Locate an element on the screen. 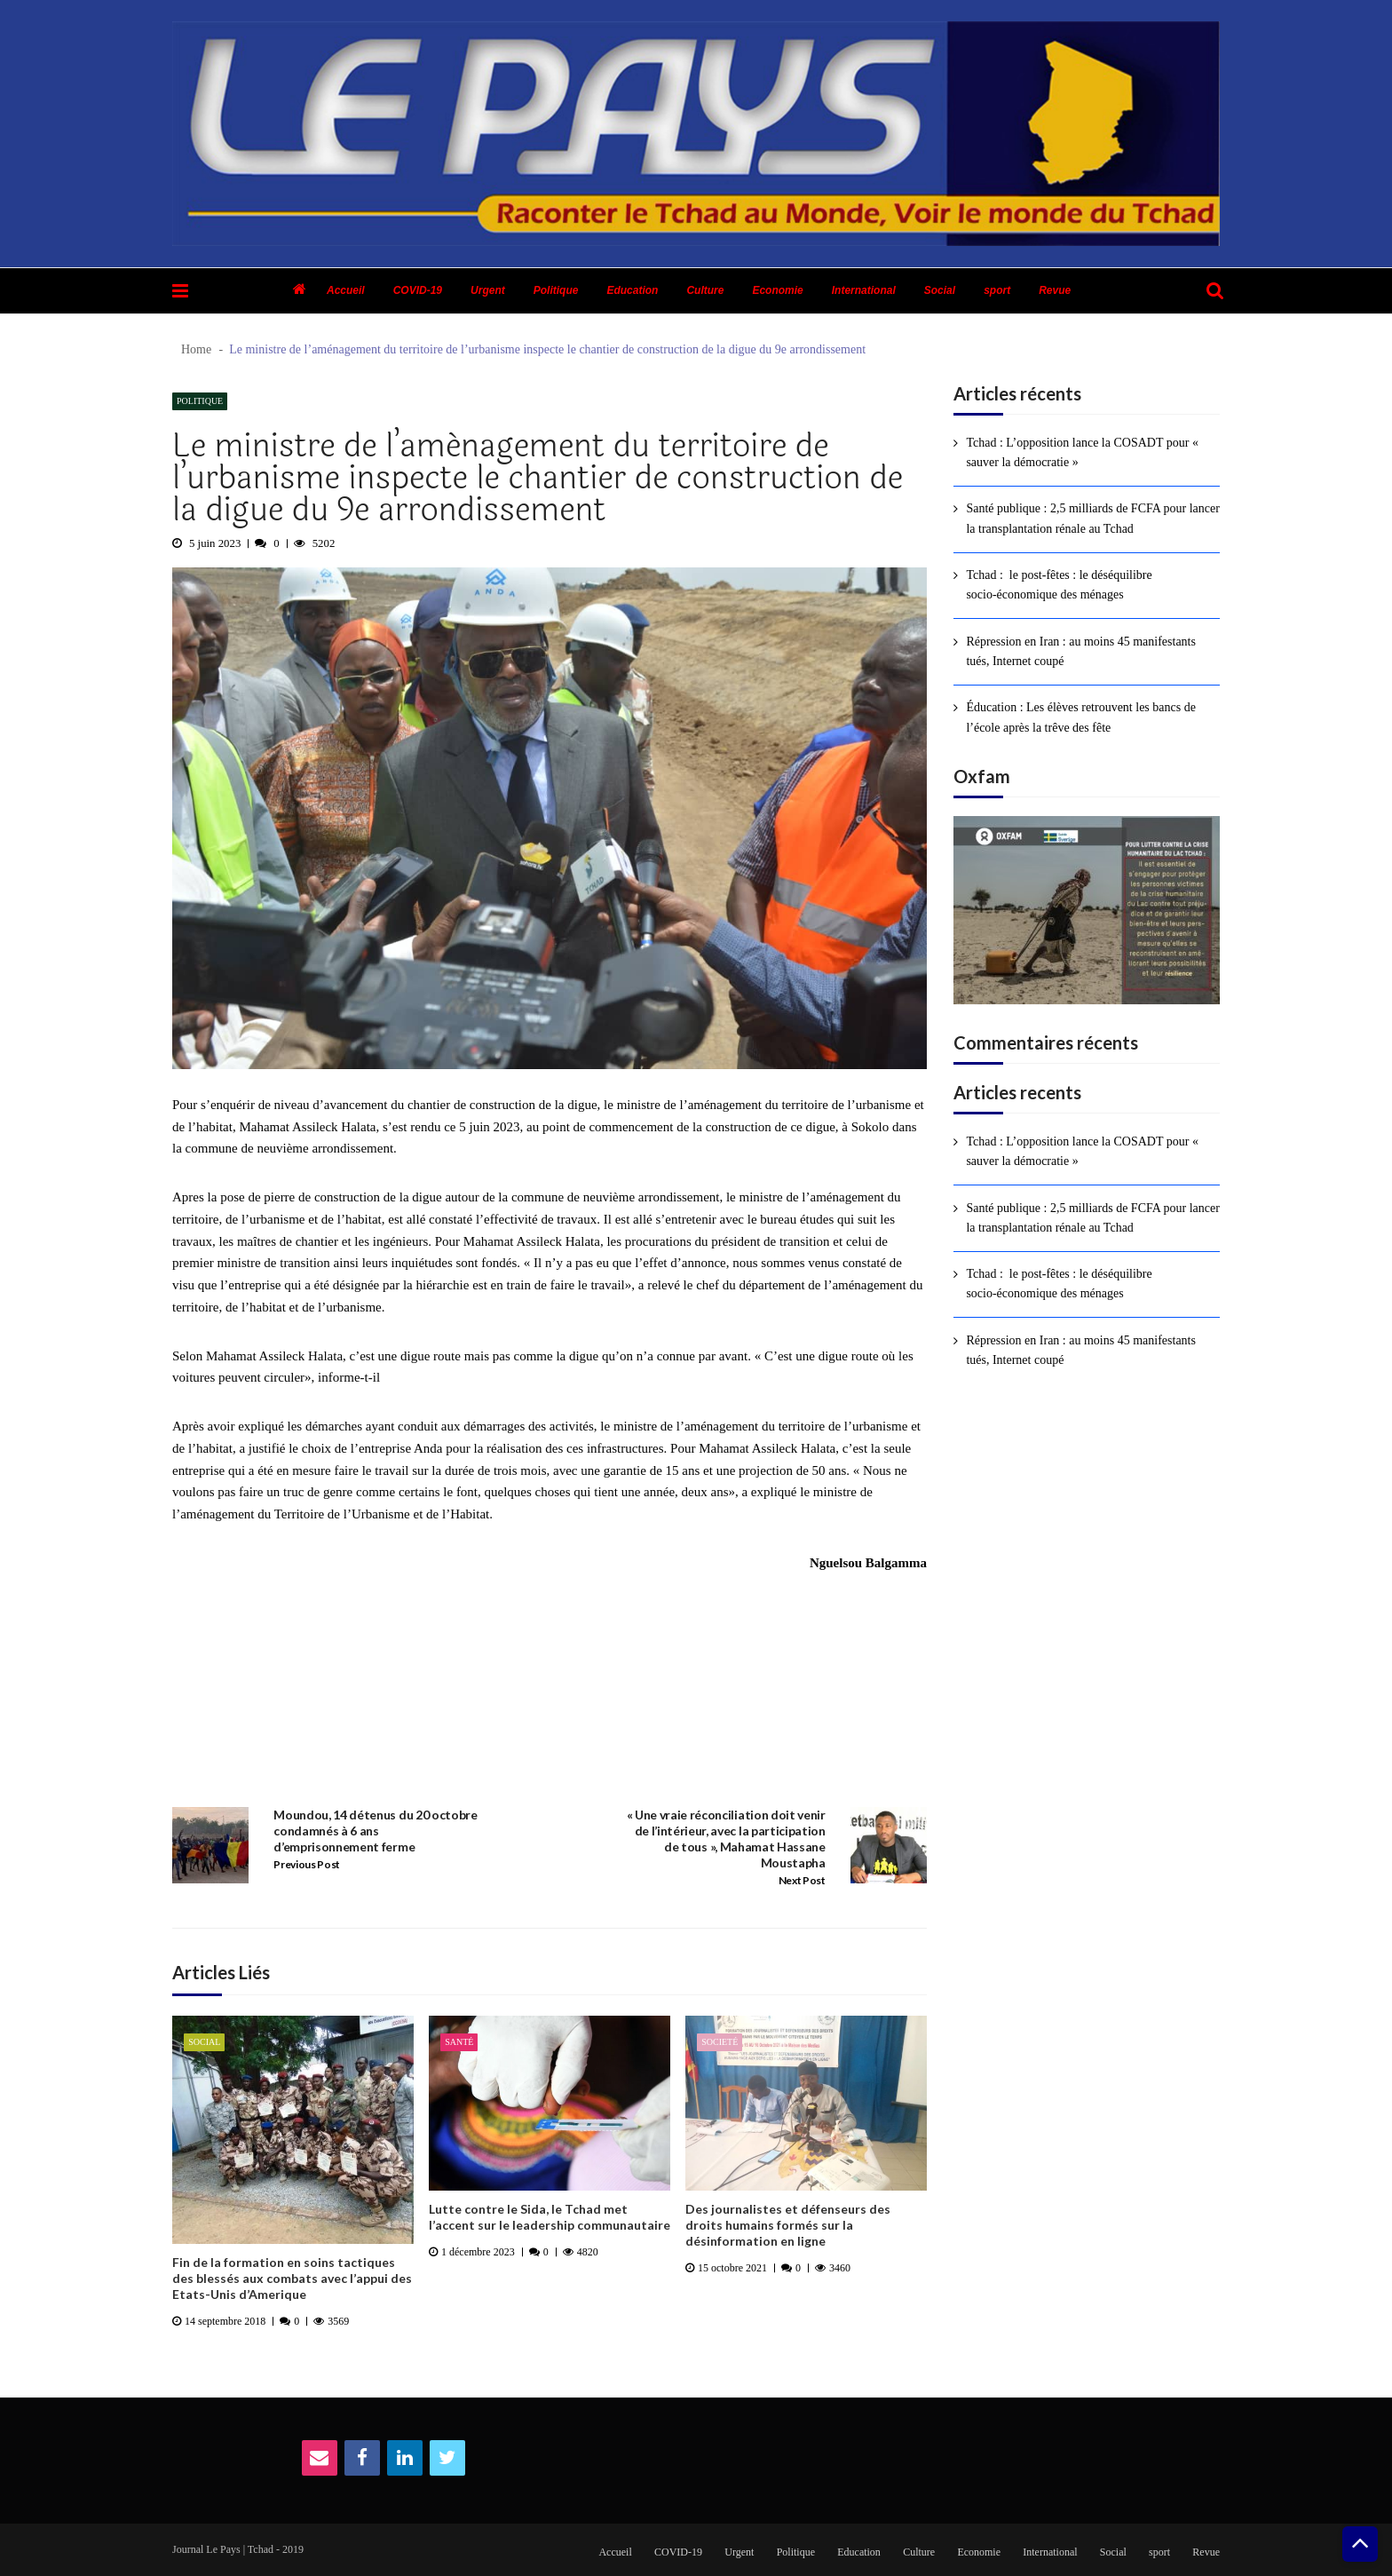 This screenshot has width=1392, height=2576. Des journalistes et défenseurs des droits humains formés sur la désinformation en ligne is located at coordinates (787, 2224).